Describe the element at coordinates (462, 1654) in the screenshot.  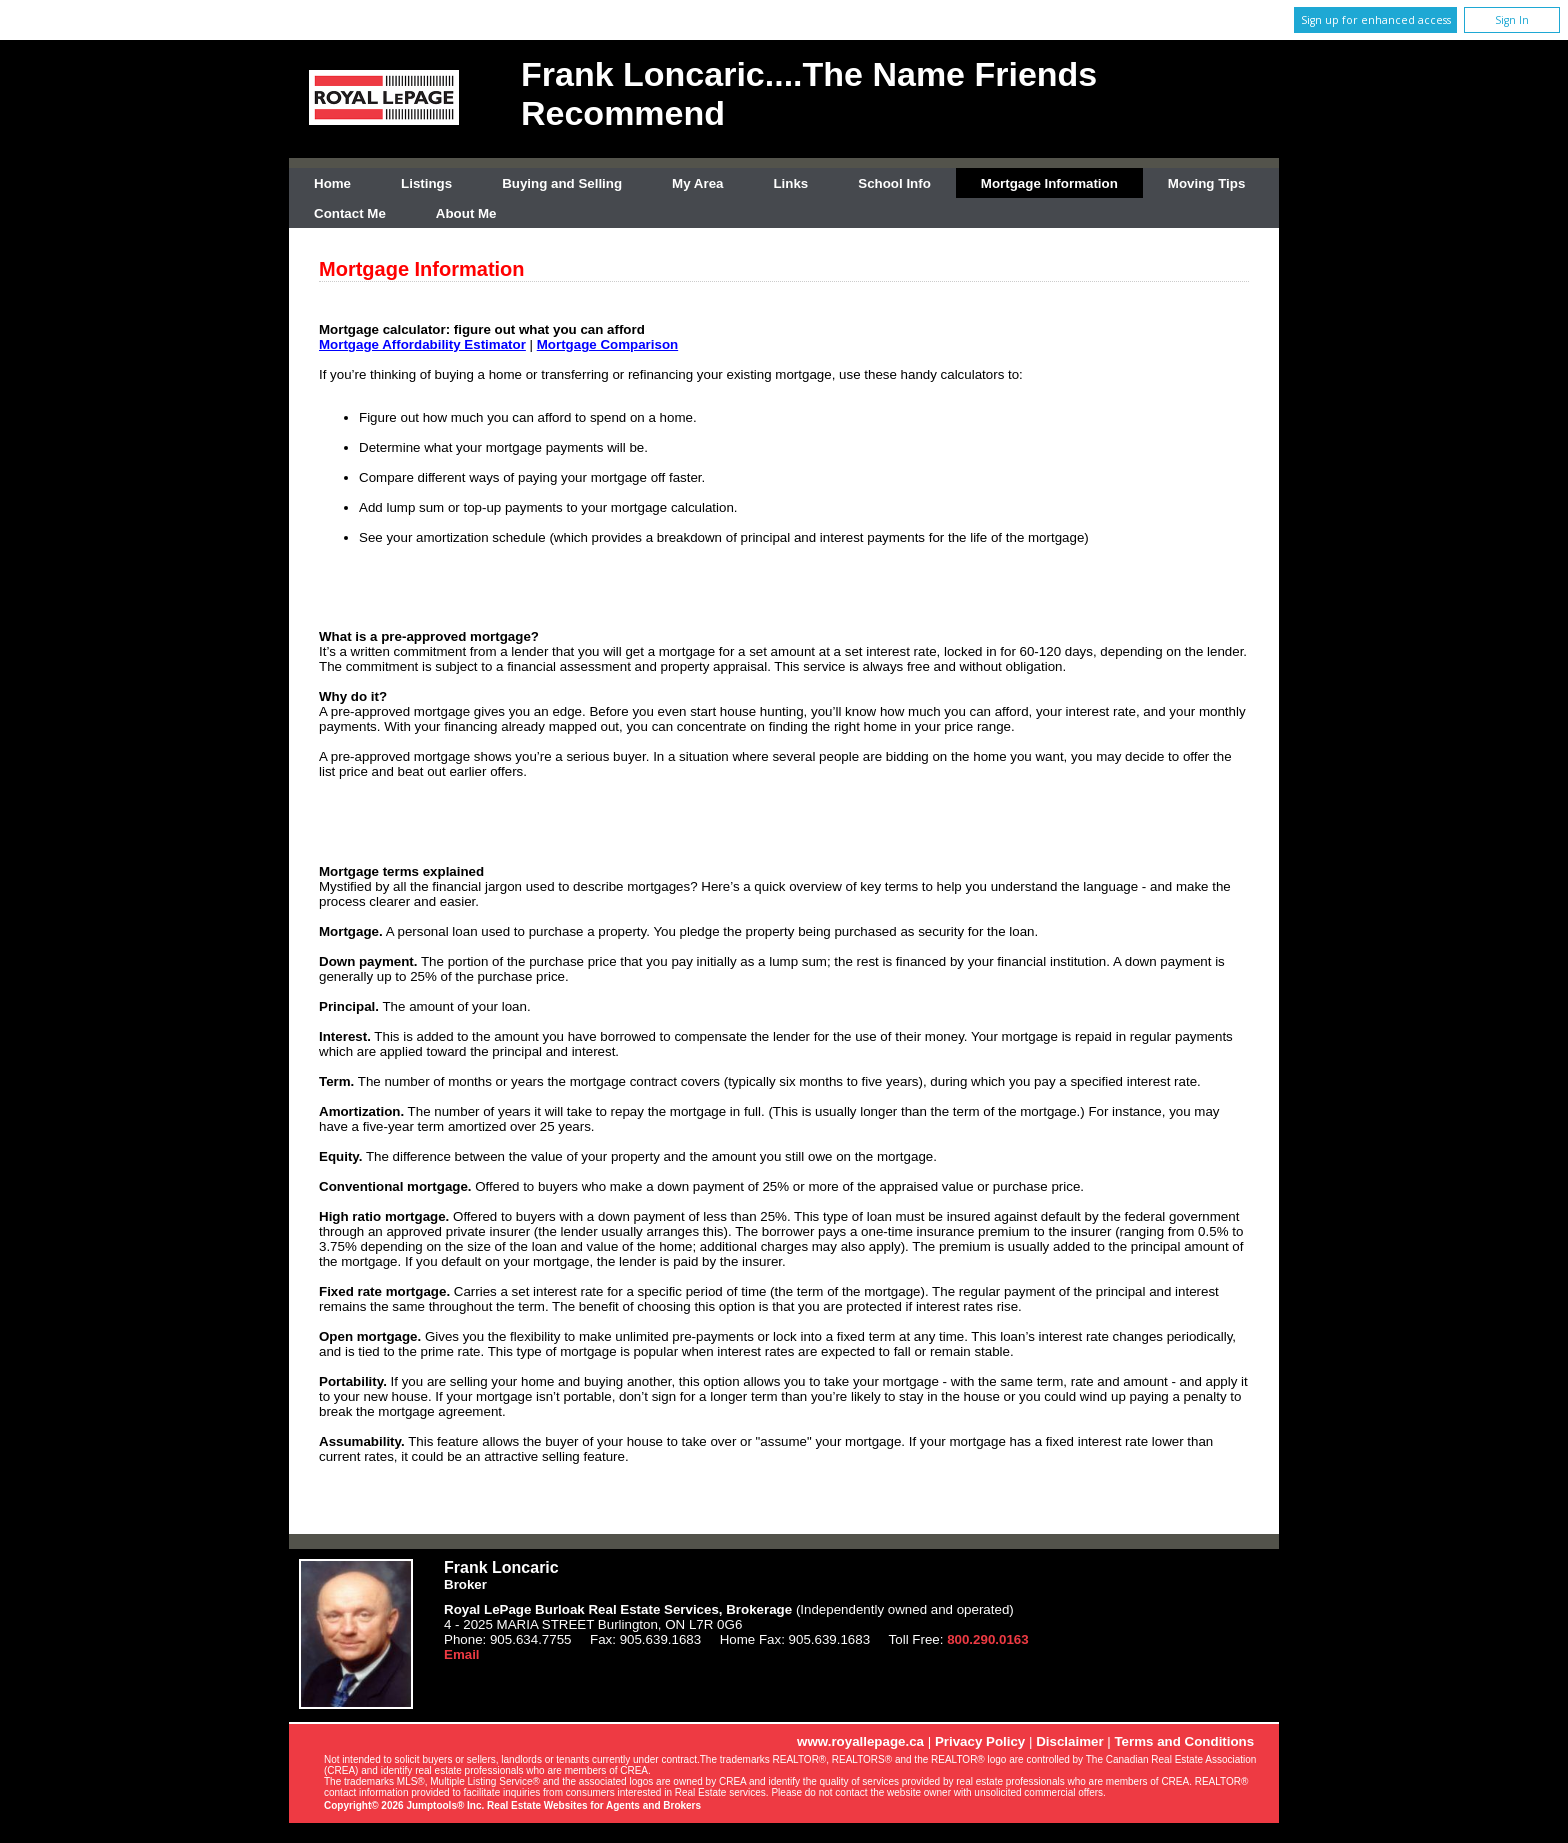
I see `Email` at that location.